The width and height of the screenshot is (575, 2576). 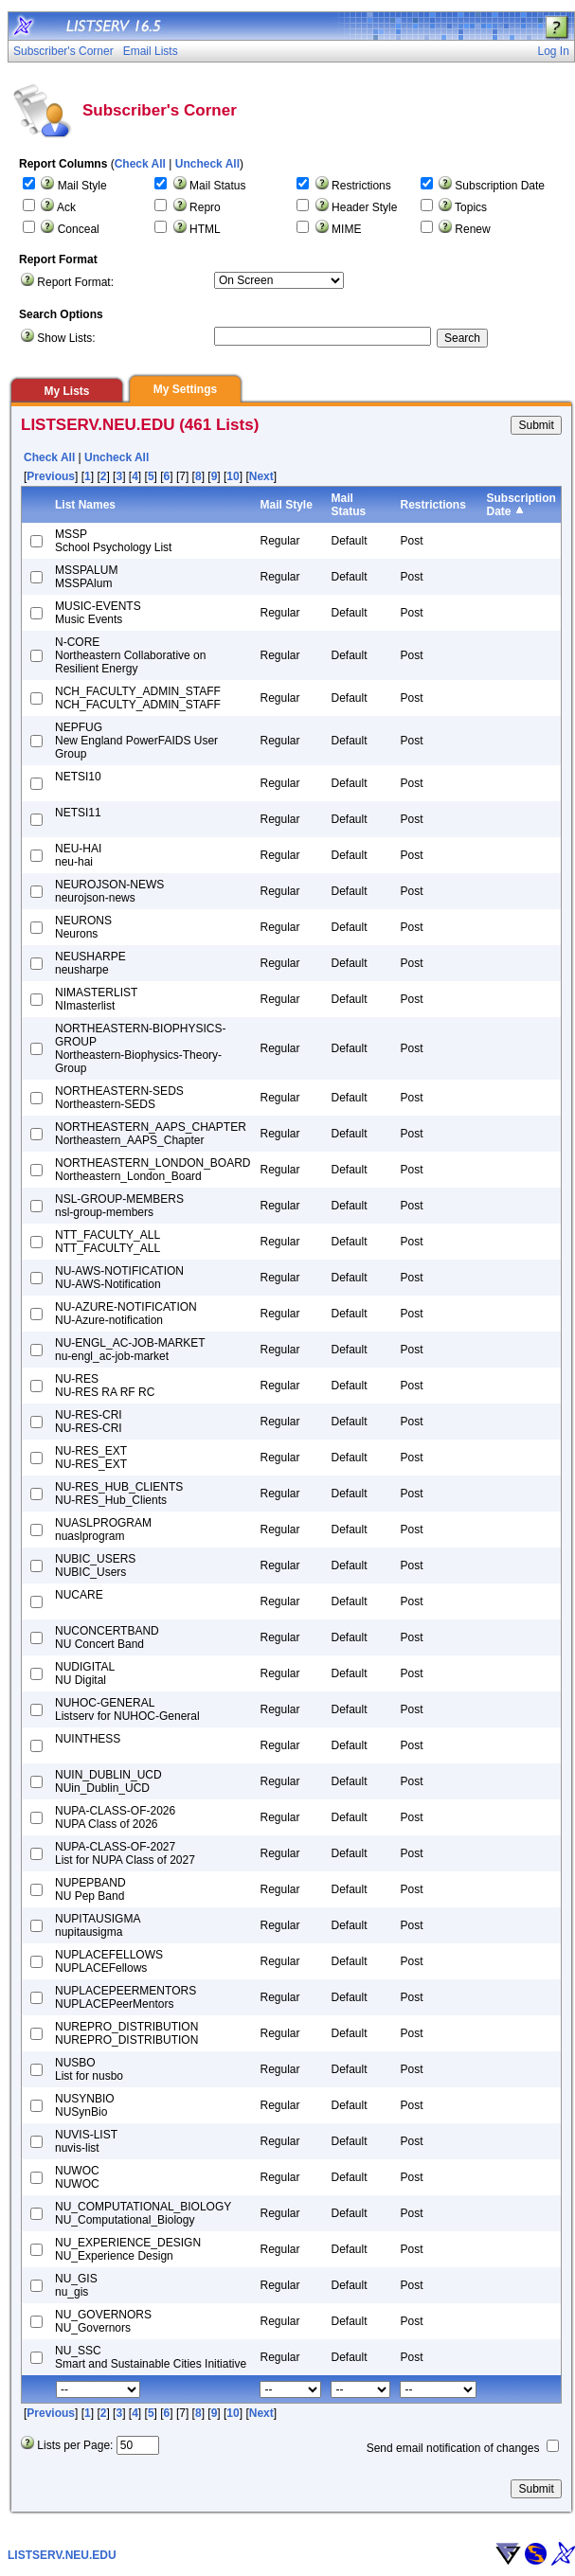 I want to click on HTML, so click(x=205, y=229).